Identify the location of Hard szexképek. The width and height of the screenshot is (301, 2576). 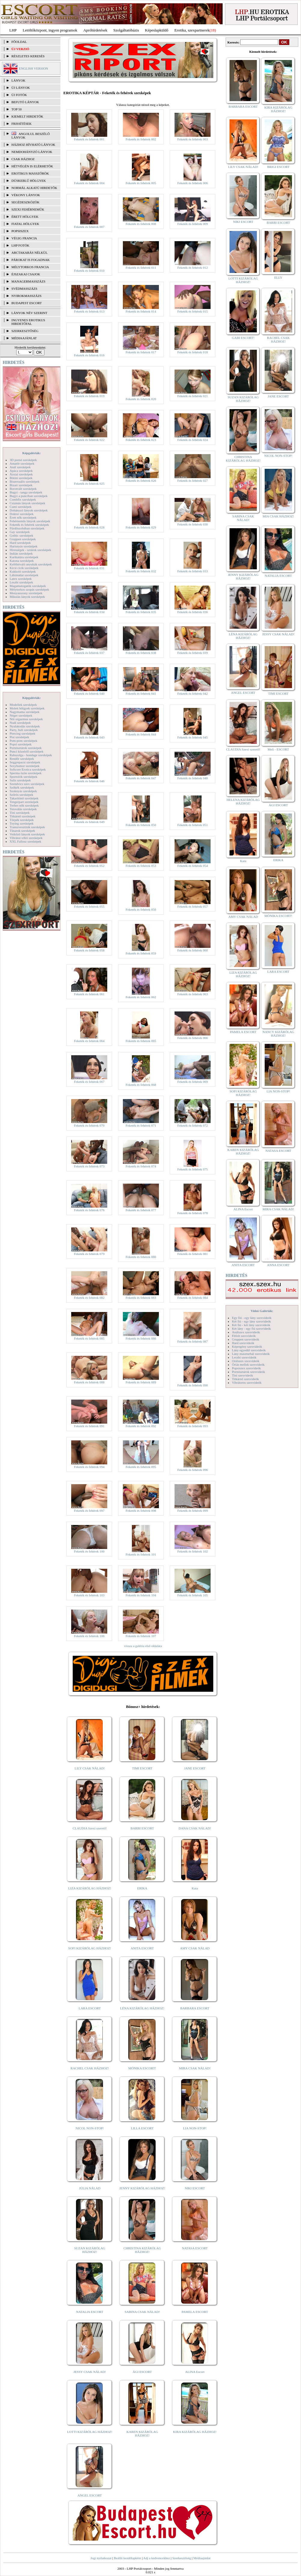
(20, 542).